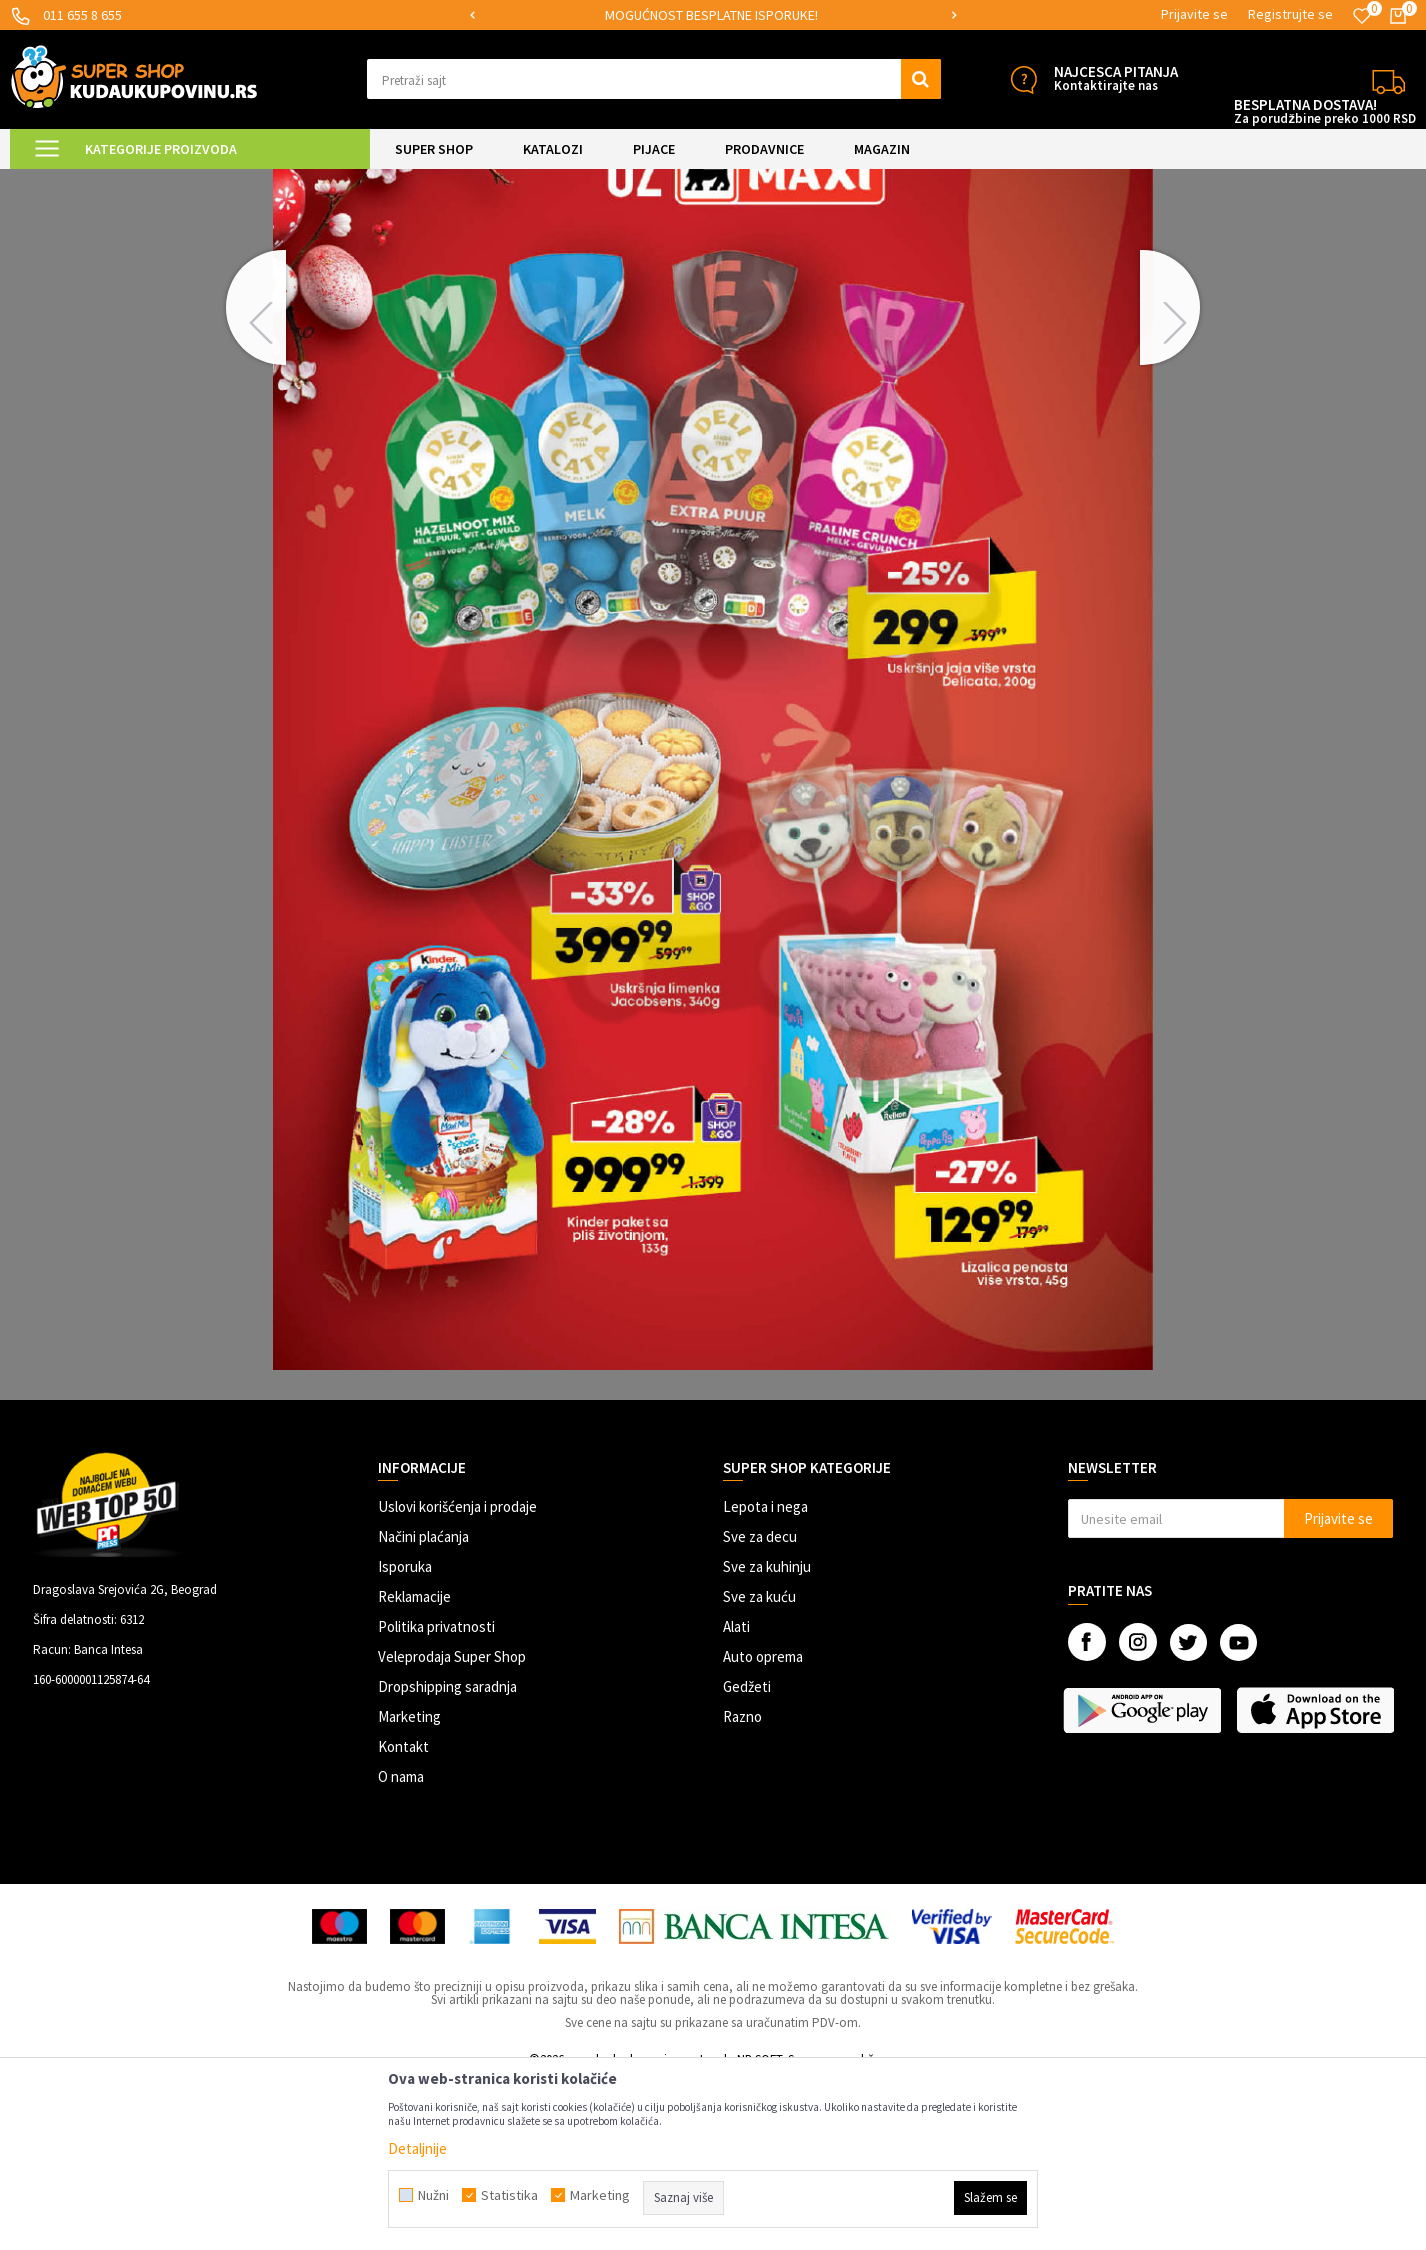 Image resolution: width=1426 pixels, height=2250 pixels. Describe the element at coordinates (1362, 16) in the screenshot. I see `[Omiljeno]` at that location.